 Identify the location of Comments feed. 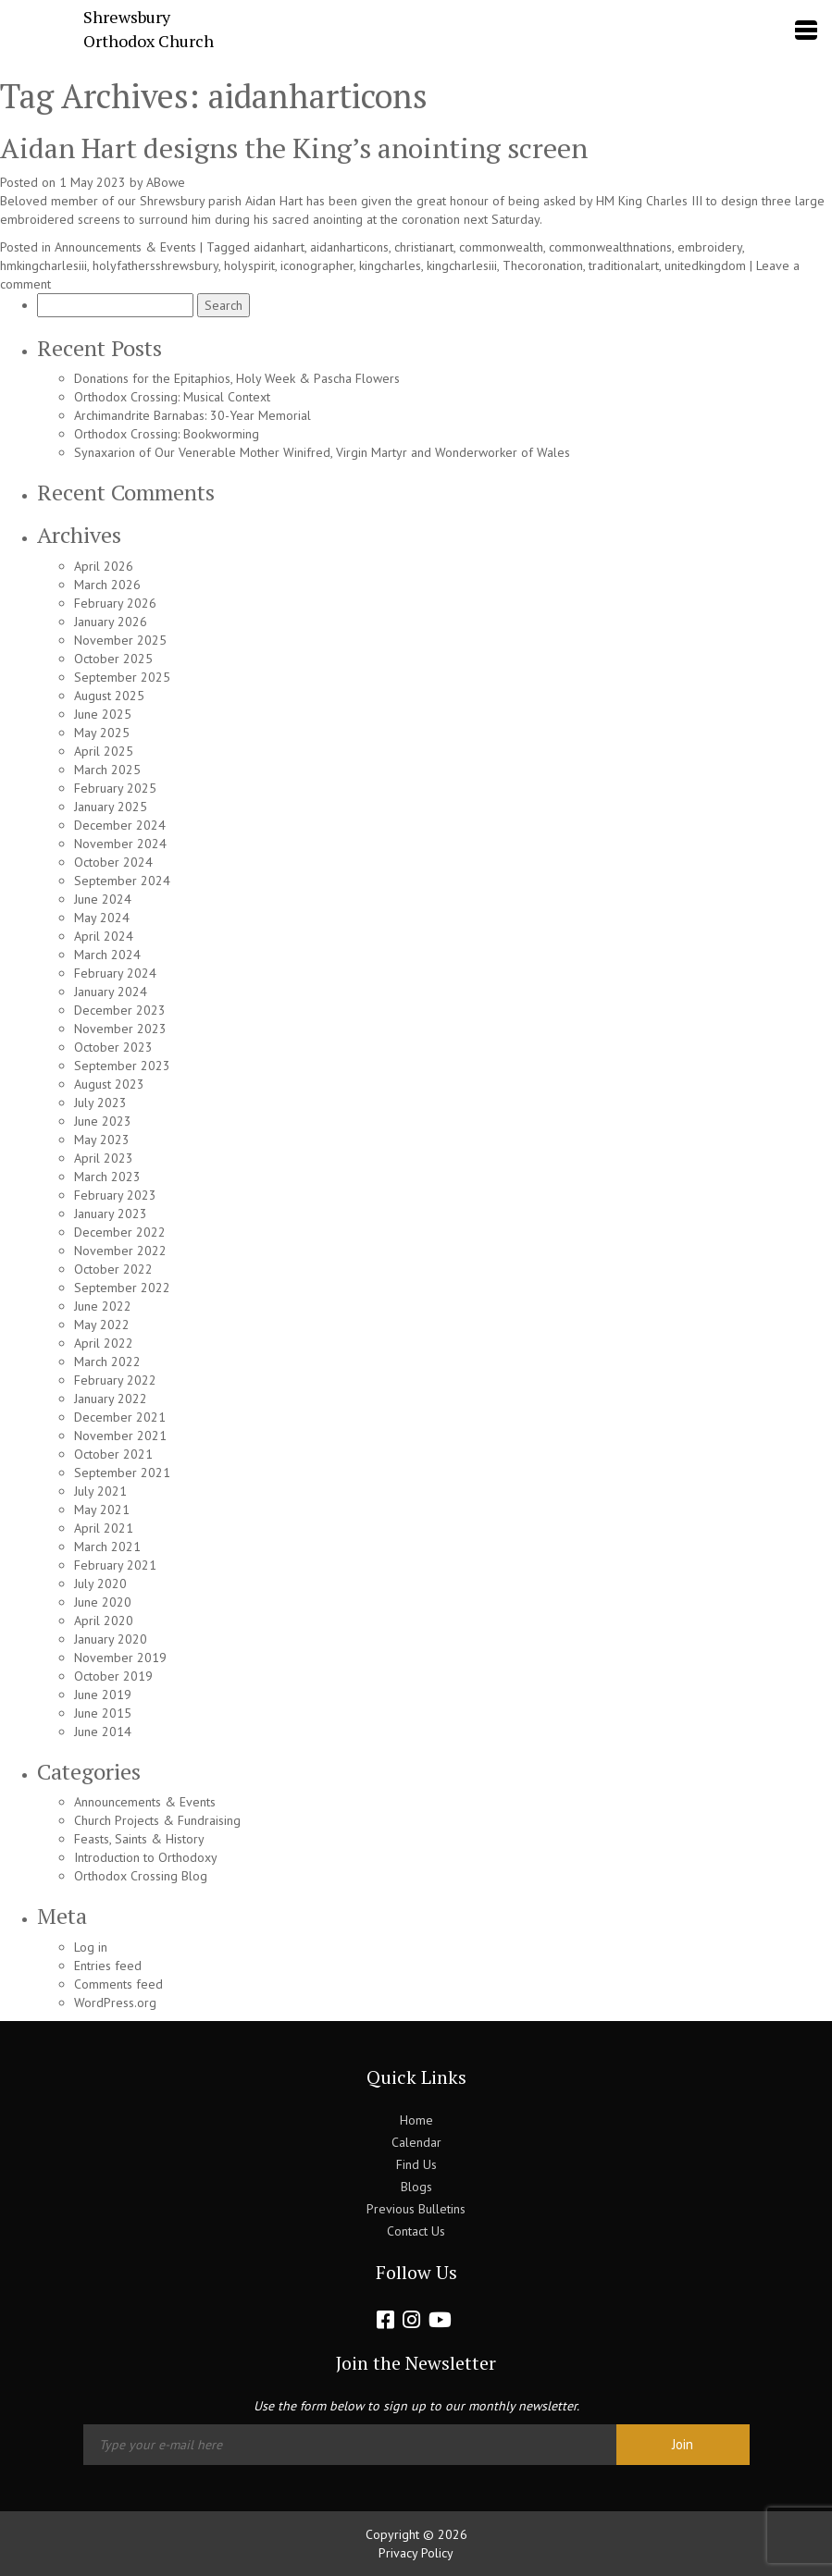
(118, 1984).